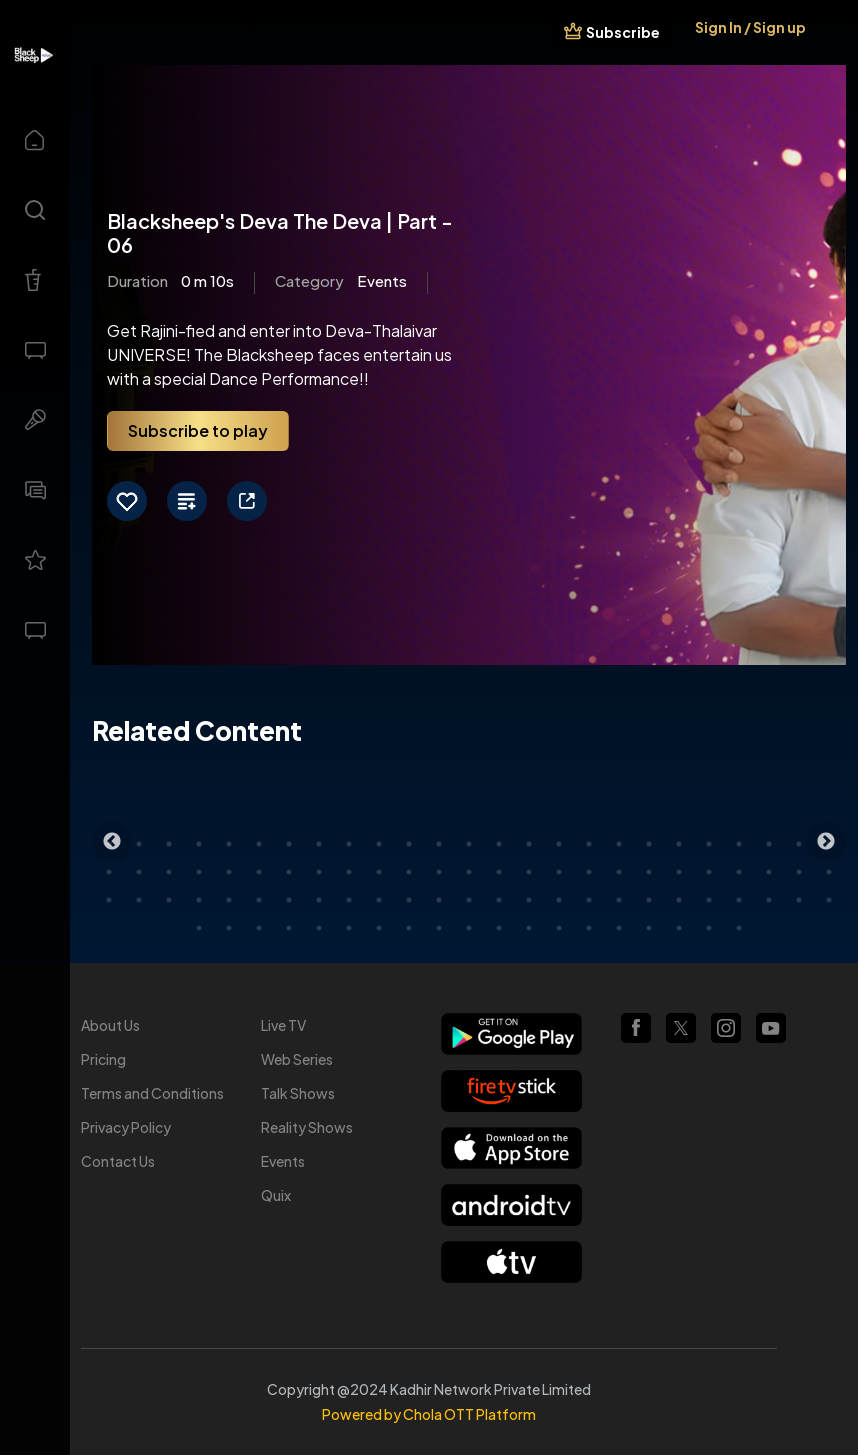 Image resolution: width=858 pixels, height=1455 pixels. Describe the element at coordinates (619, 844) in the screenshot. I see `18` at that location.